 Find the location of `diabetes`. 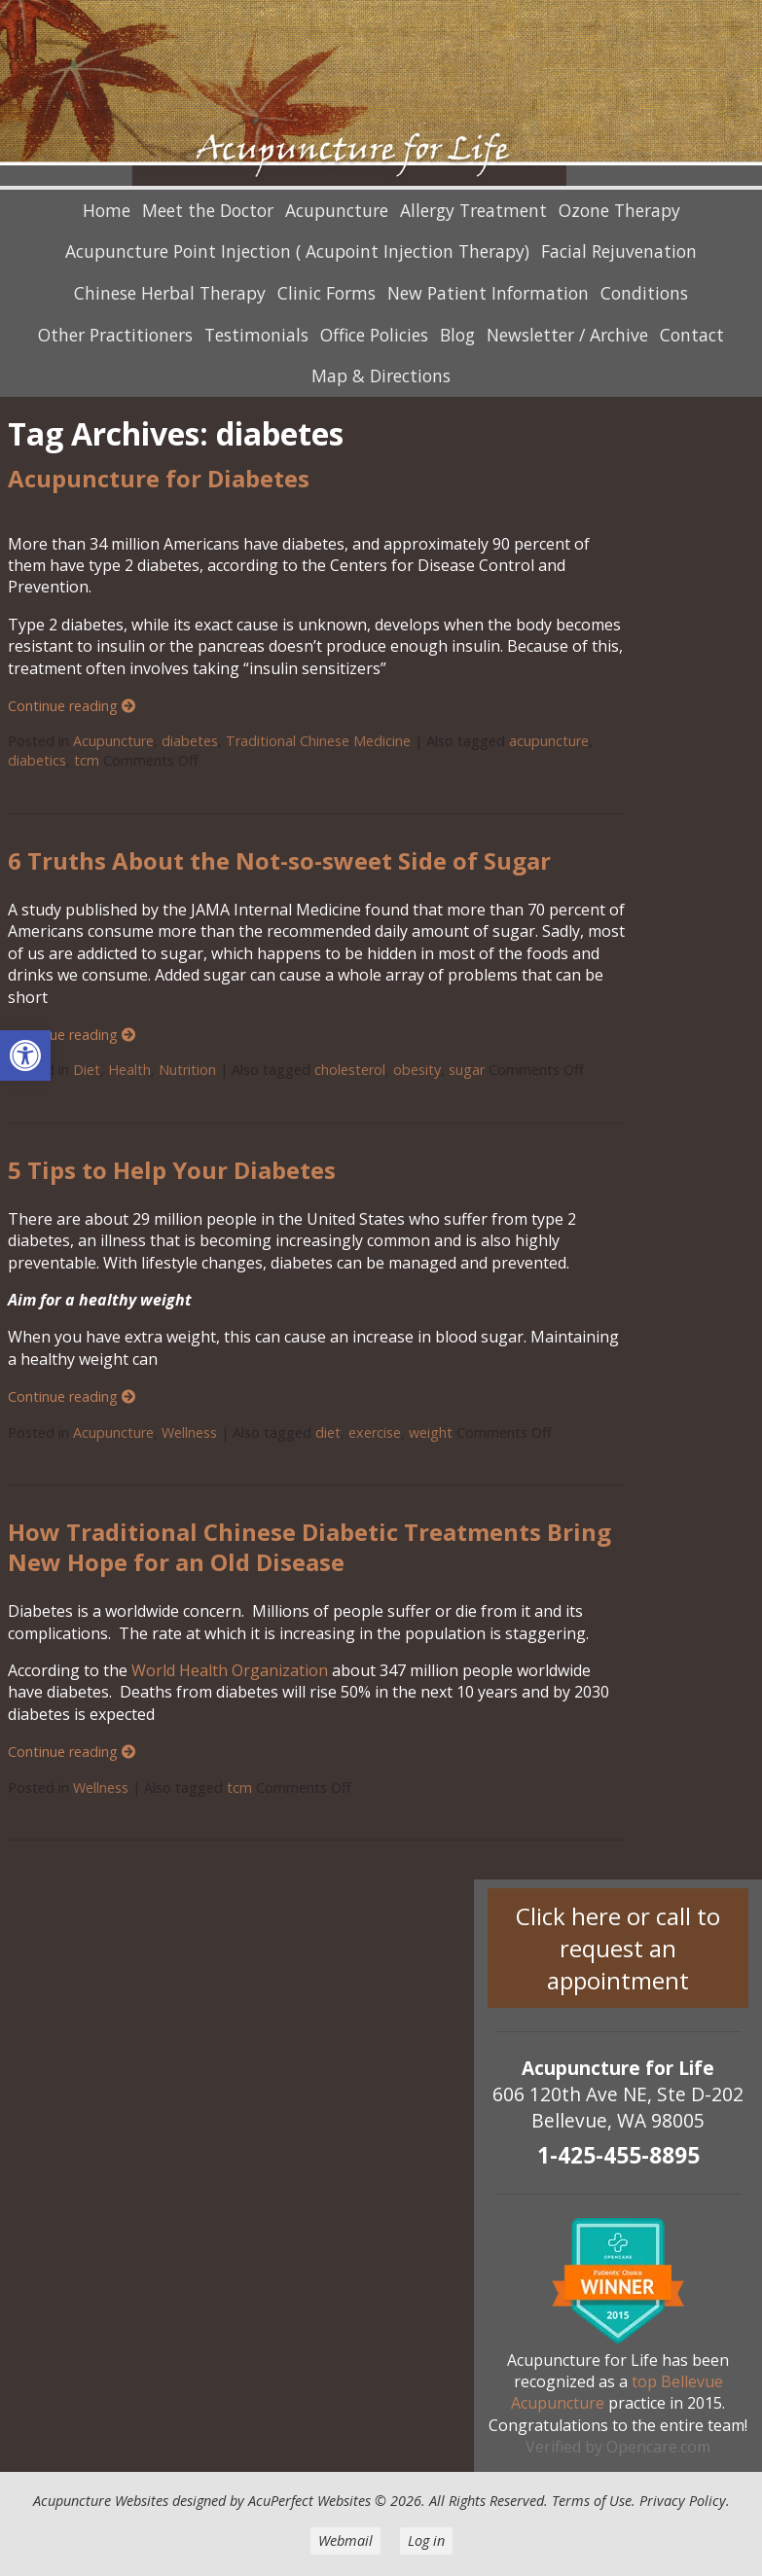

diabetes is located at coordinates (190, 741).